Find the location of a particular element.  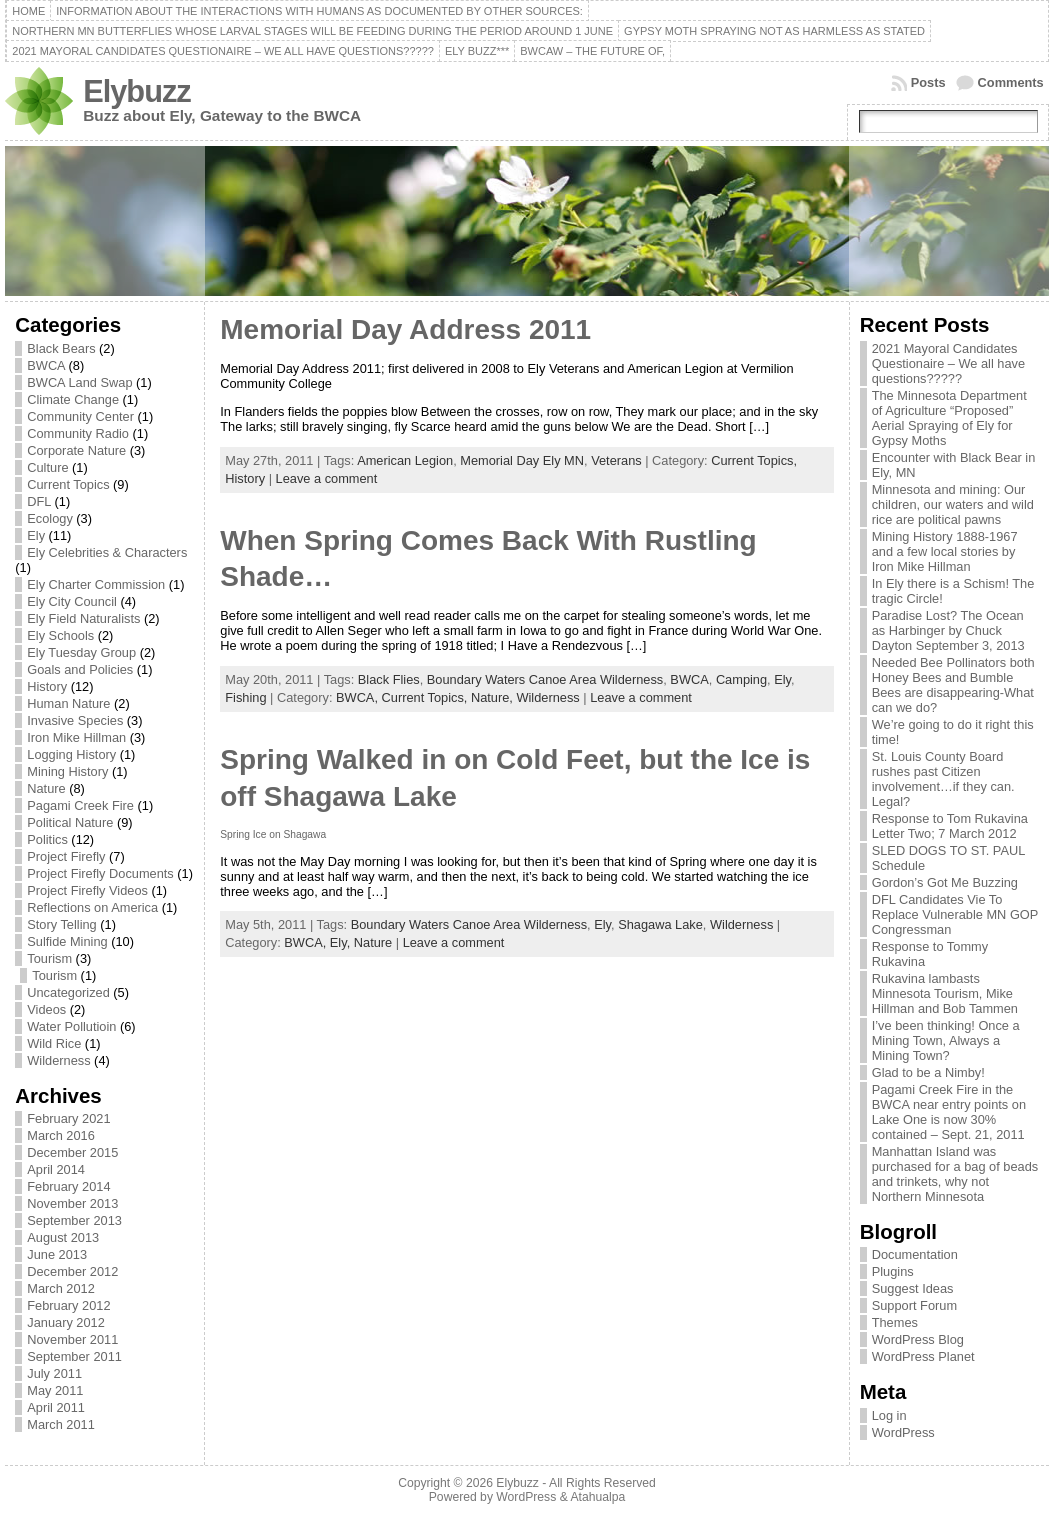

Ely is located at coordinates (36, 535).